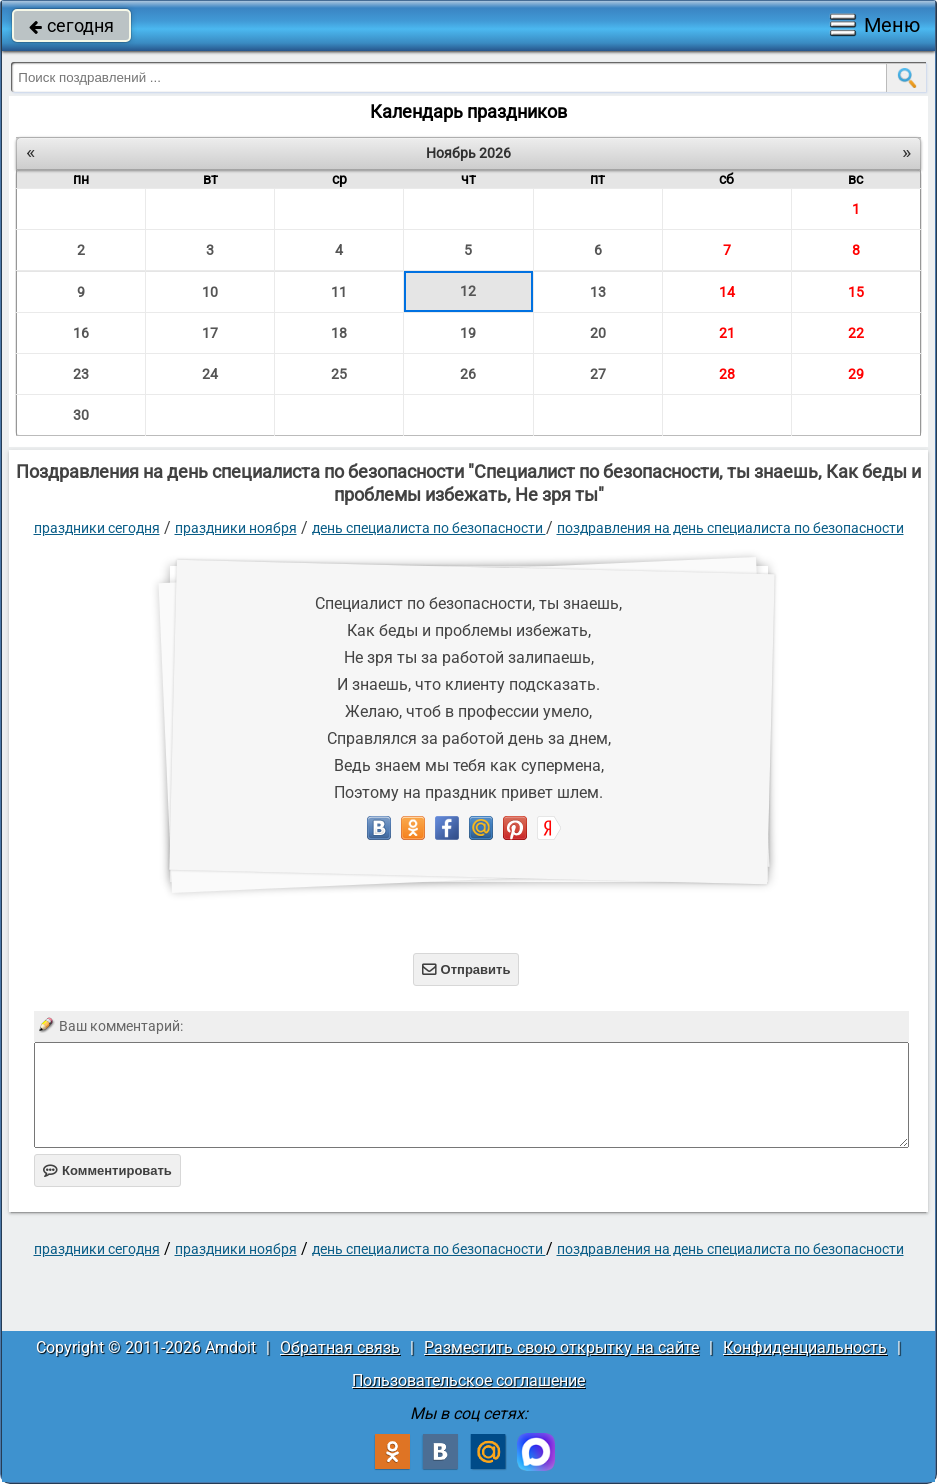  Describe the element at coordinates (598, 333) in the screenshot. I see `20` at that location.